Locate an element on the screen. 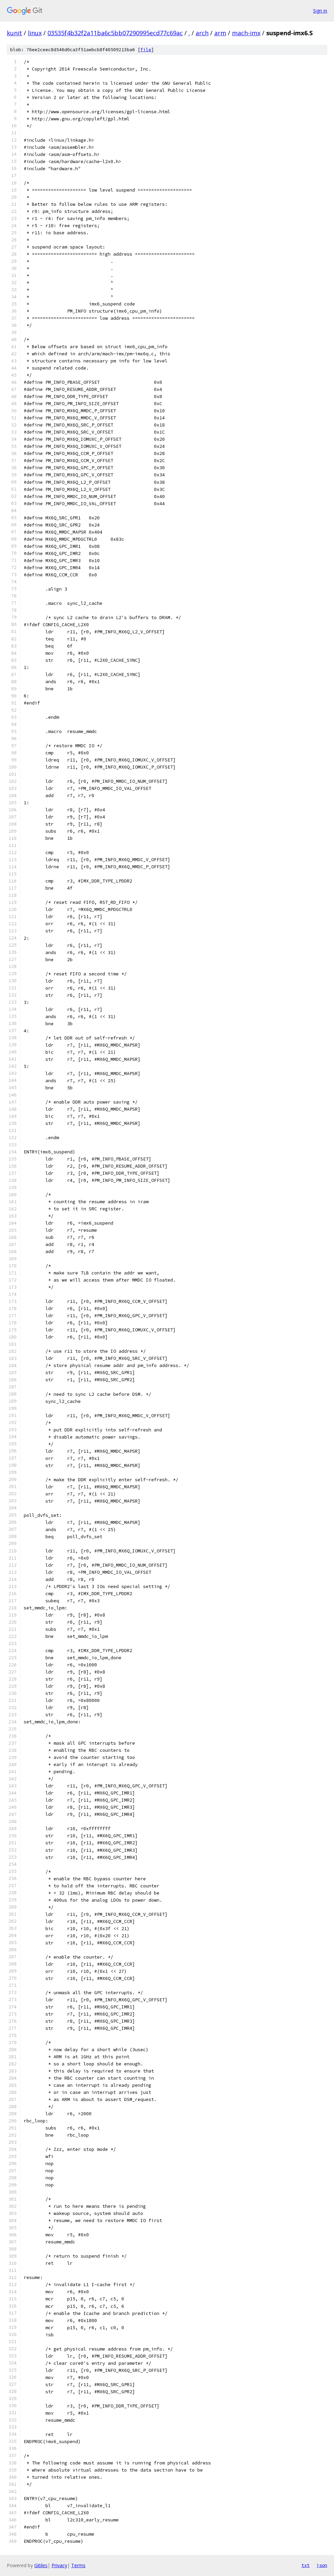 This screenshot has width=334, height=2576. txt is located at coordinates (305, 2565).